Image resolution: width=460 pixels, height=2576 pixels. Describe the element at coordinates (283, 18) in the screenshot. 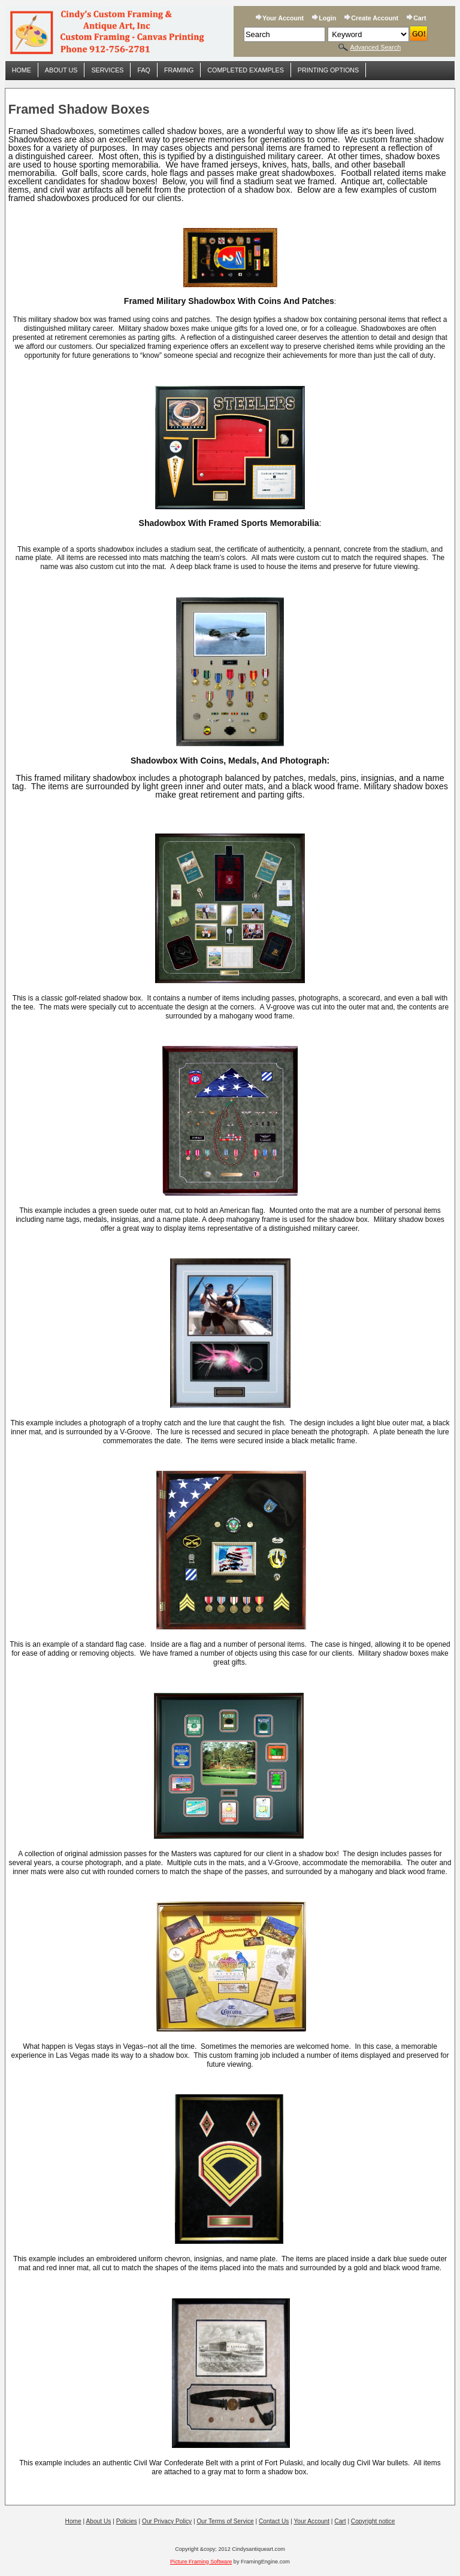

I see `Your Account` at that location.